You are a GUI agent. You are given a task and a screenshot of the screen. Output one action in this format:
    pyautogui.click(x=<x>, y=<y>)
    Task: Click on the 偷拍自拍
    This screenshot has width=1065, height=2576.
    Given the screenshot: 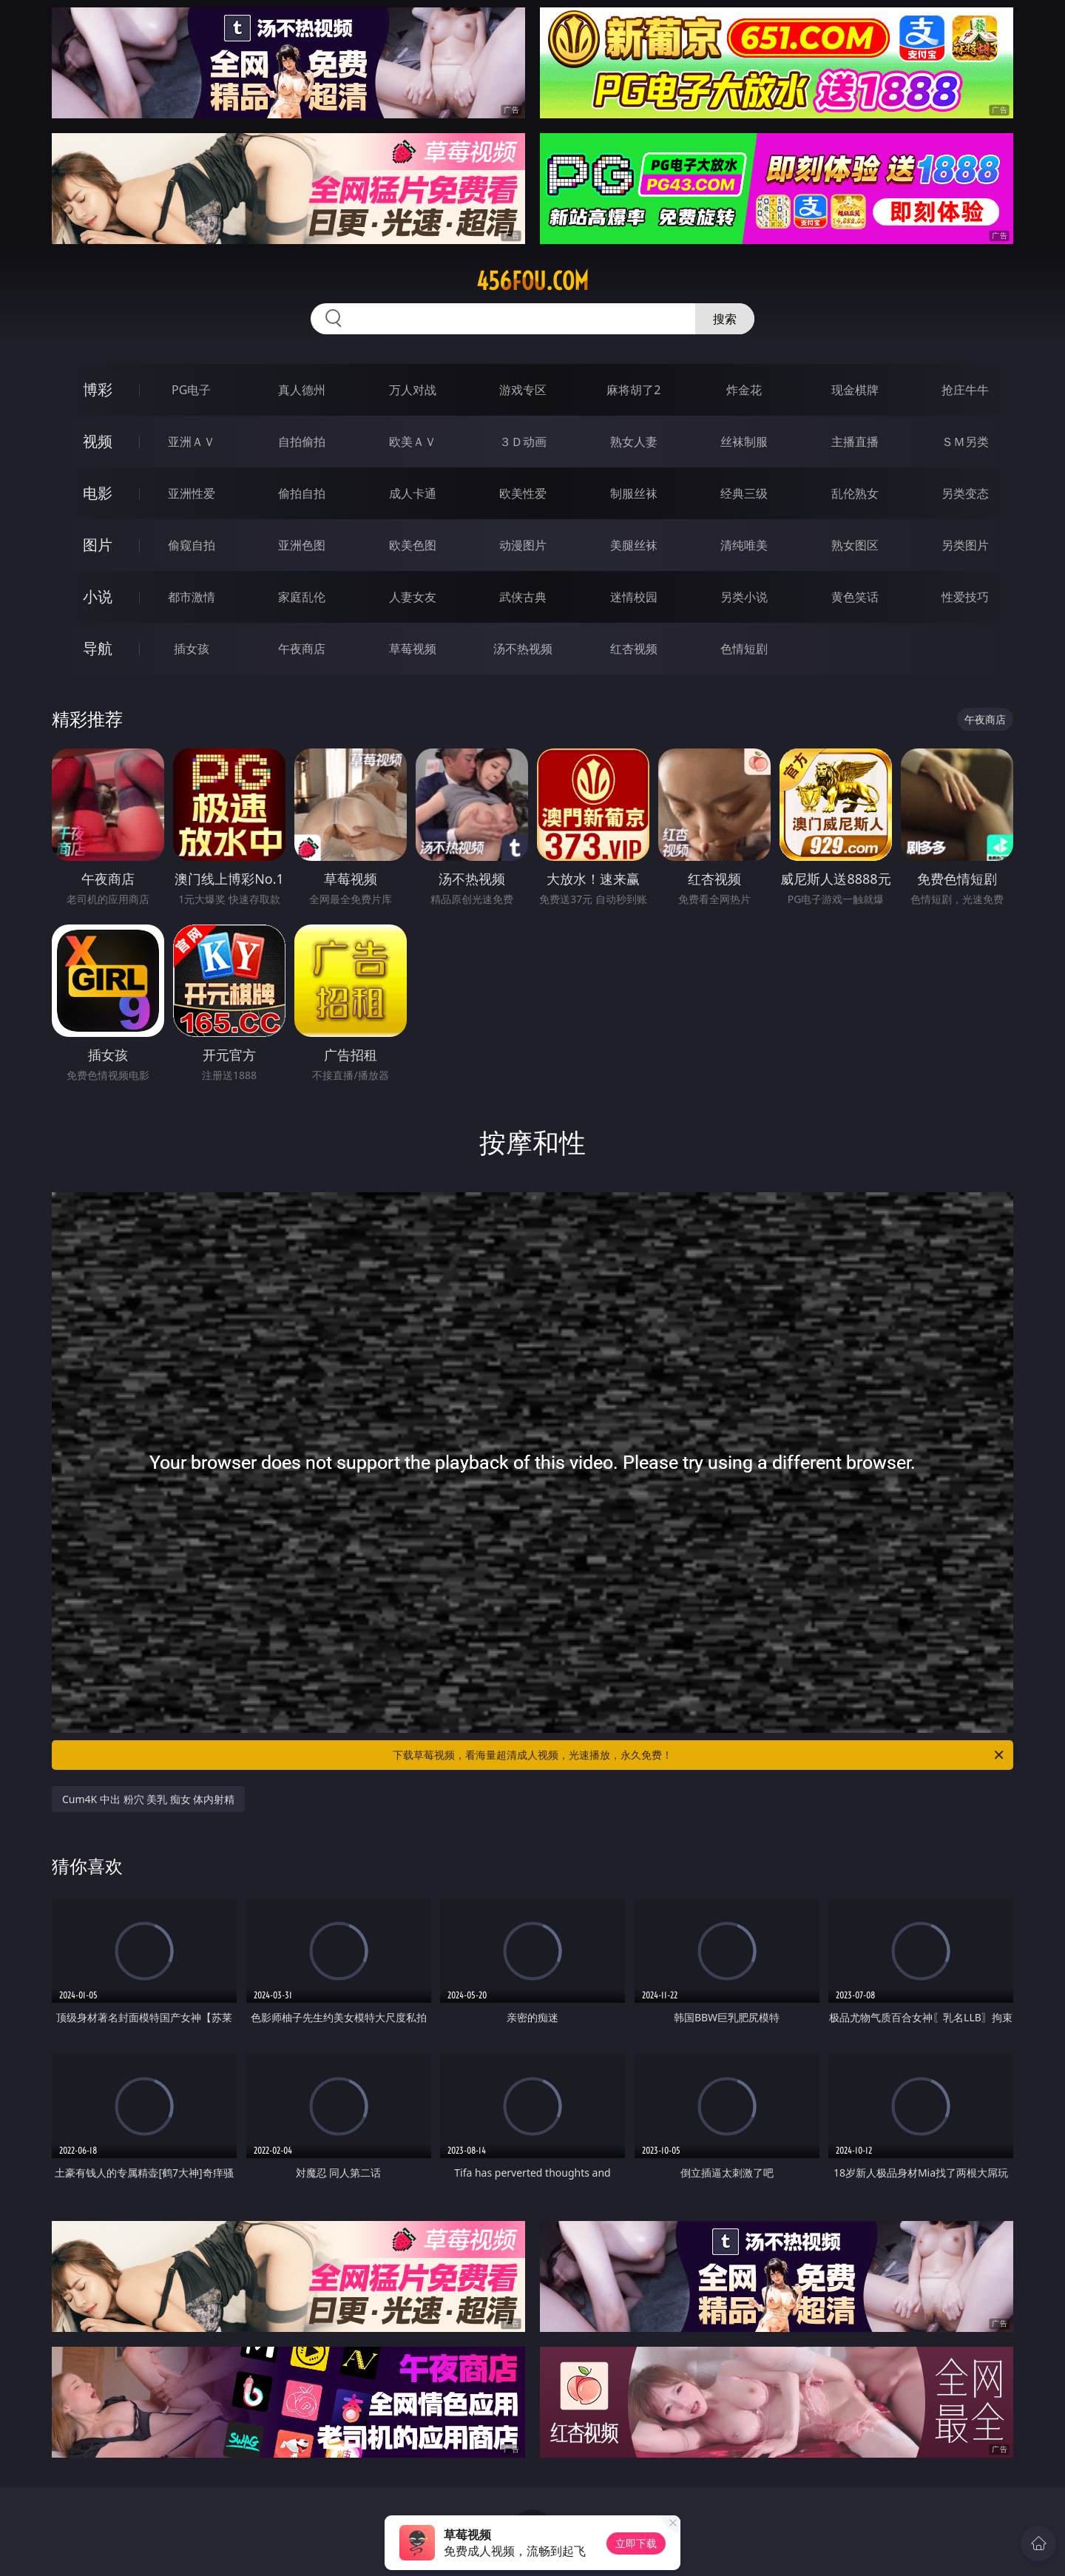 What is the action you would take?
    pyautogui.click(x=301, y=493)
    